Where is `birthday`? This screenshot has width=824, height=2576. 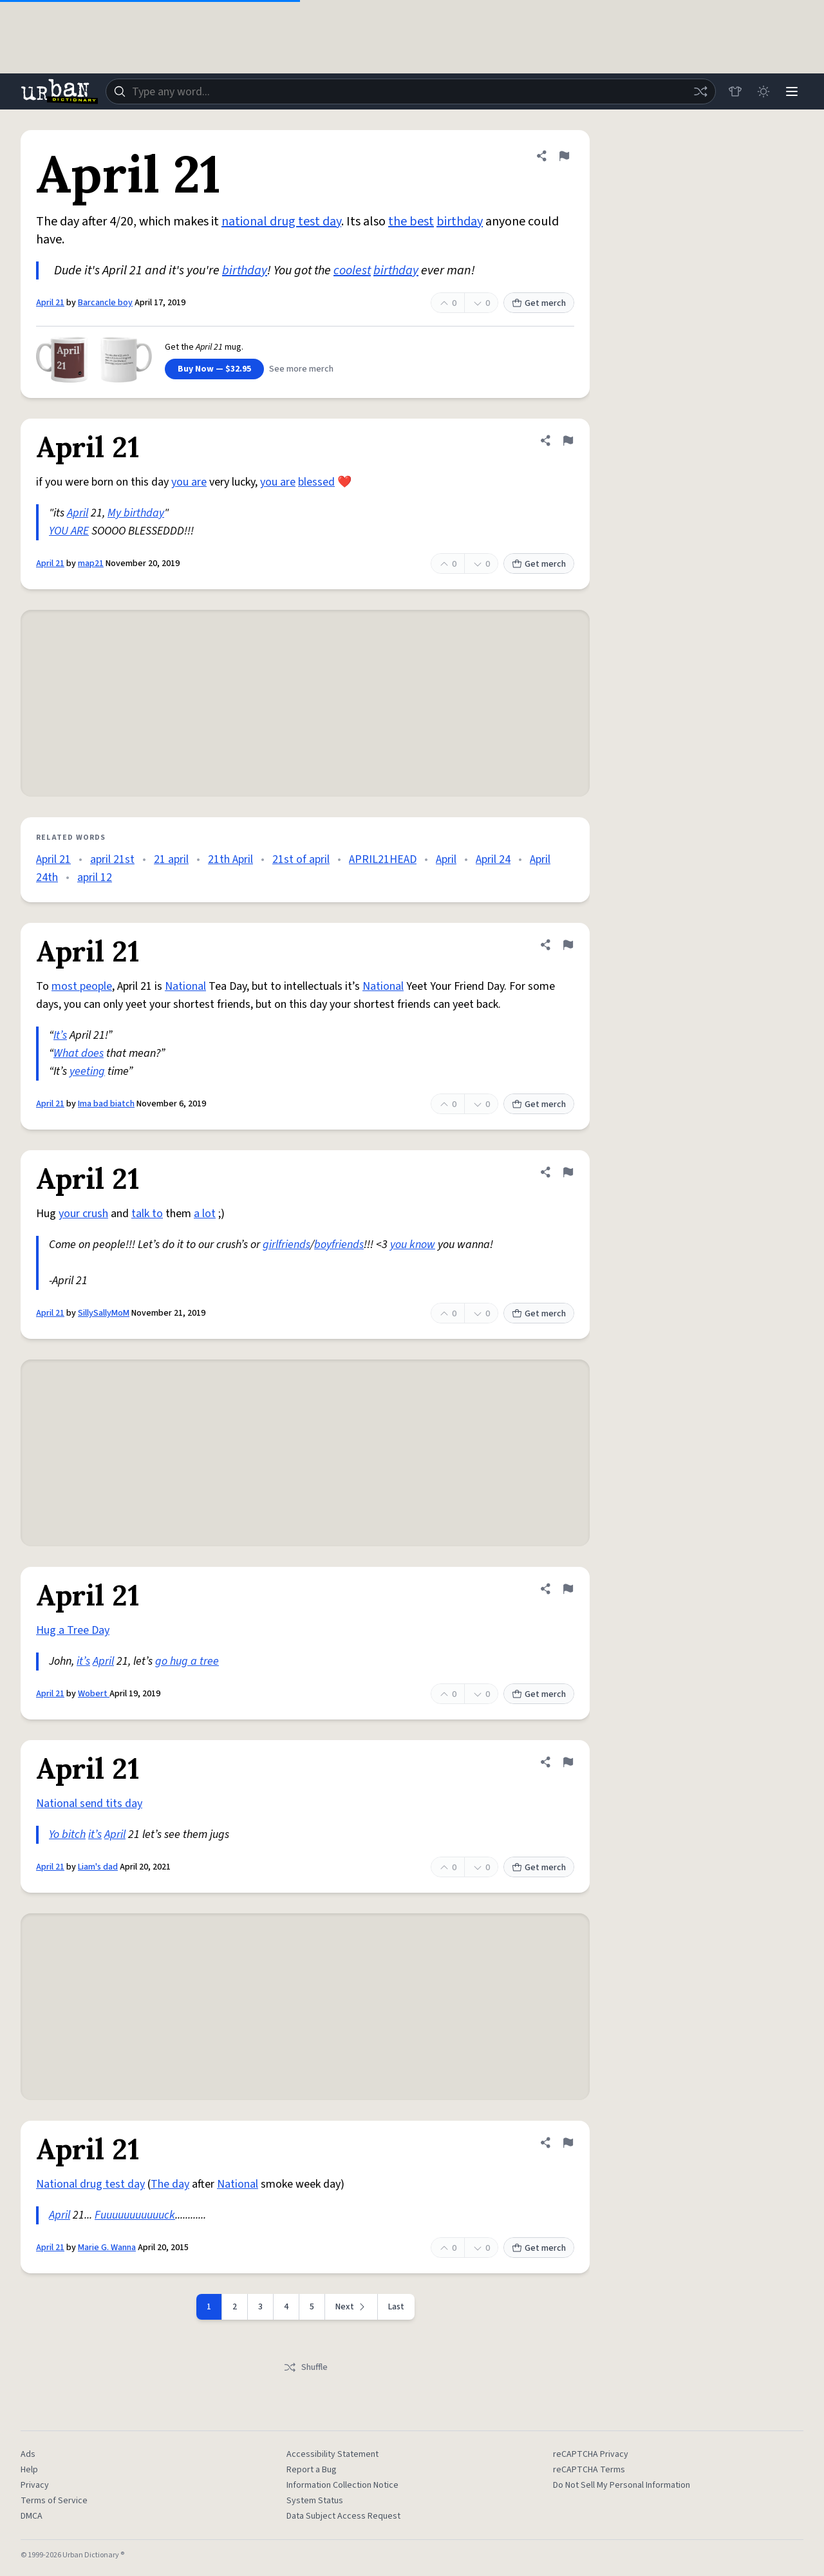
birthday is located at coordinates (459, 222).